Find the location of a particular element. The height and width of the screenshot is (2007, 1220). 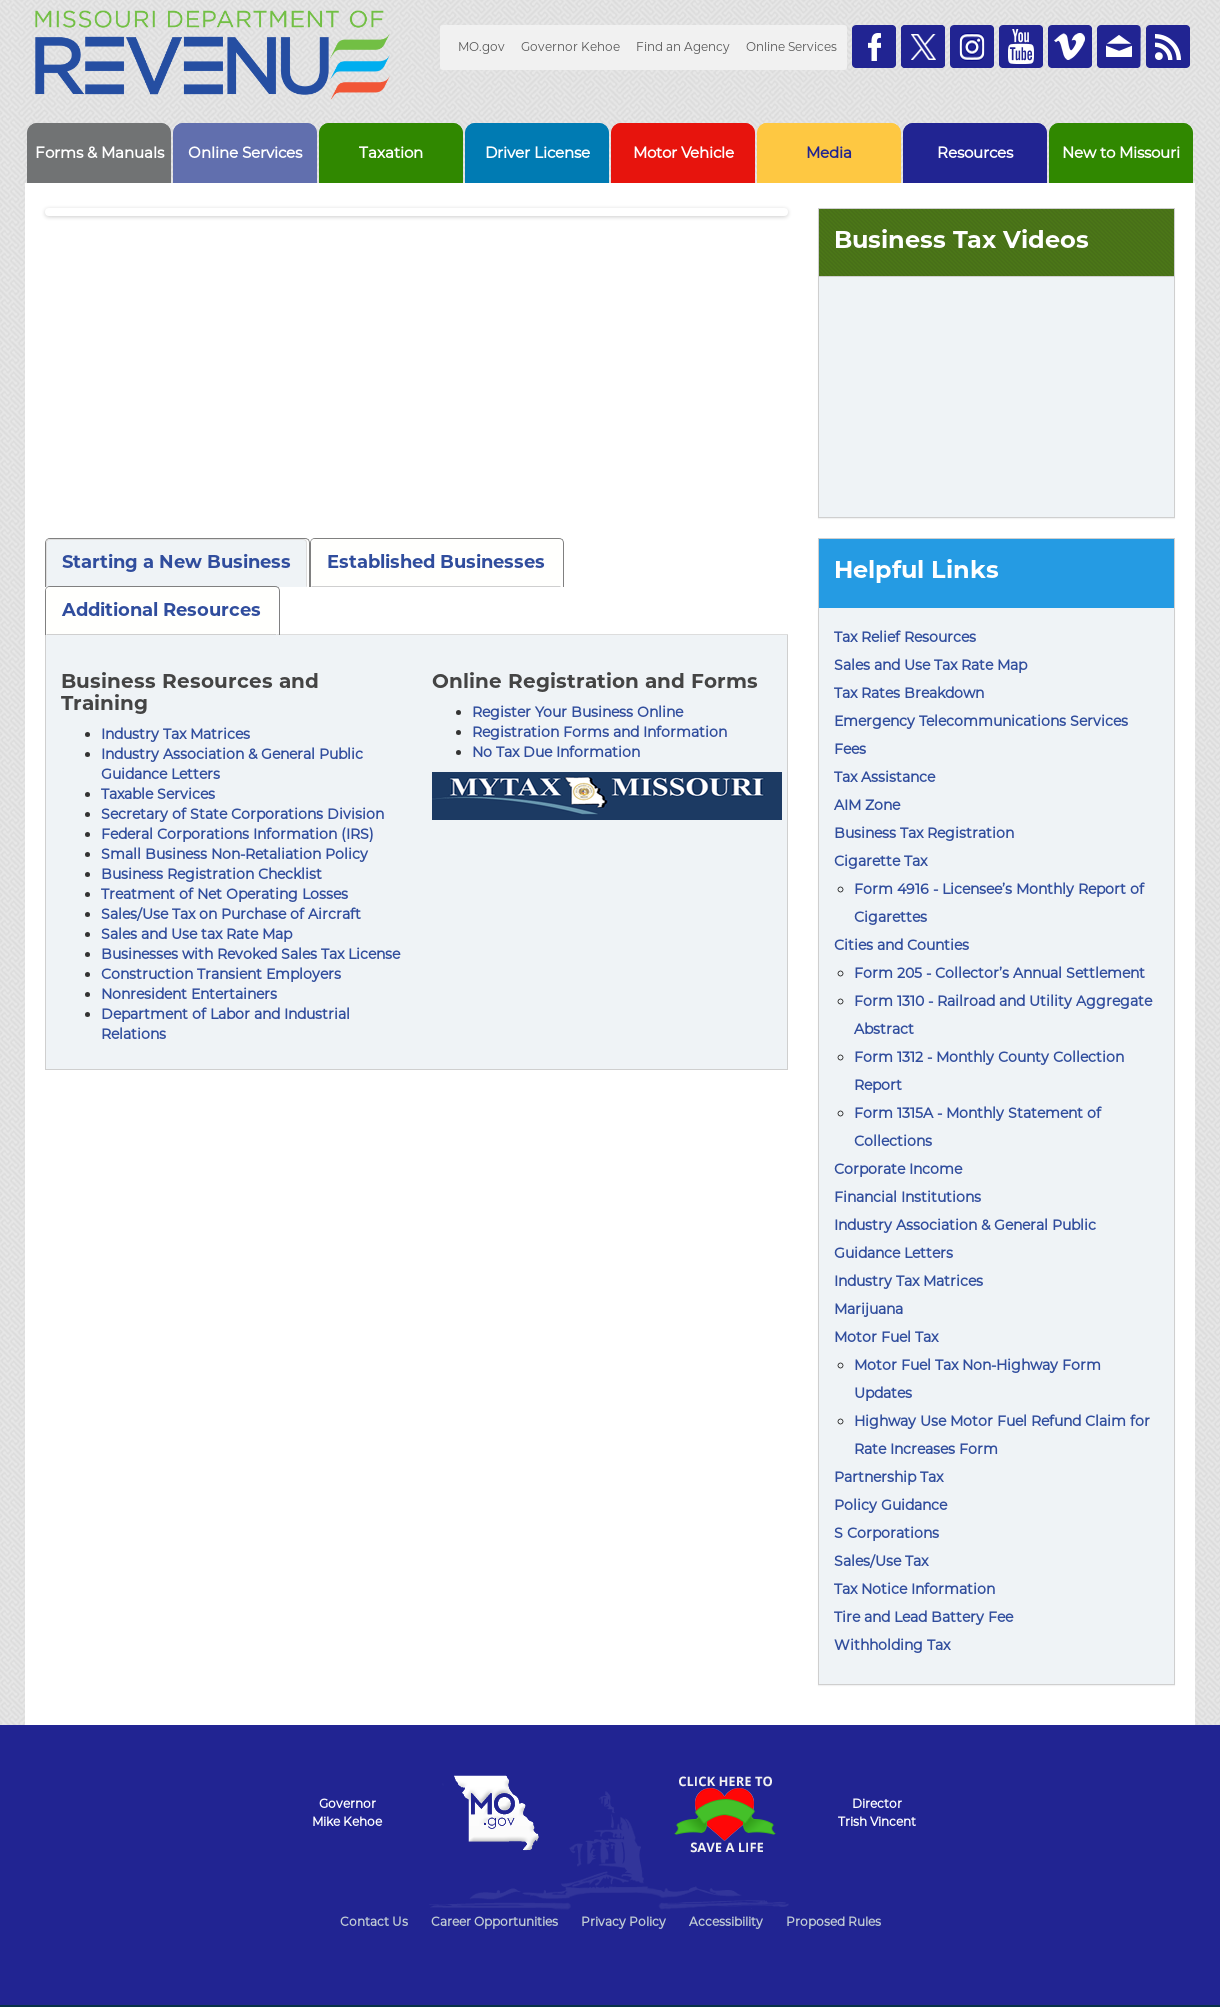

Career Opportunities is located at coordinates (494, 1921).